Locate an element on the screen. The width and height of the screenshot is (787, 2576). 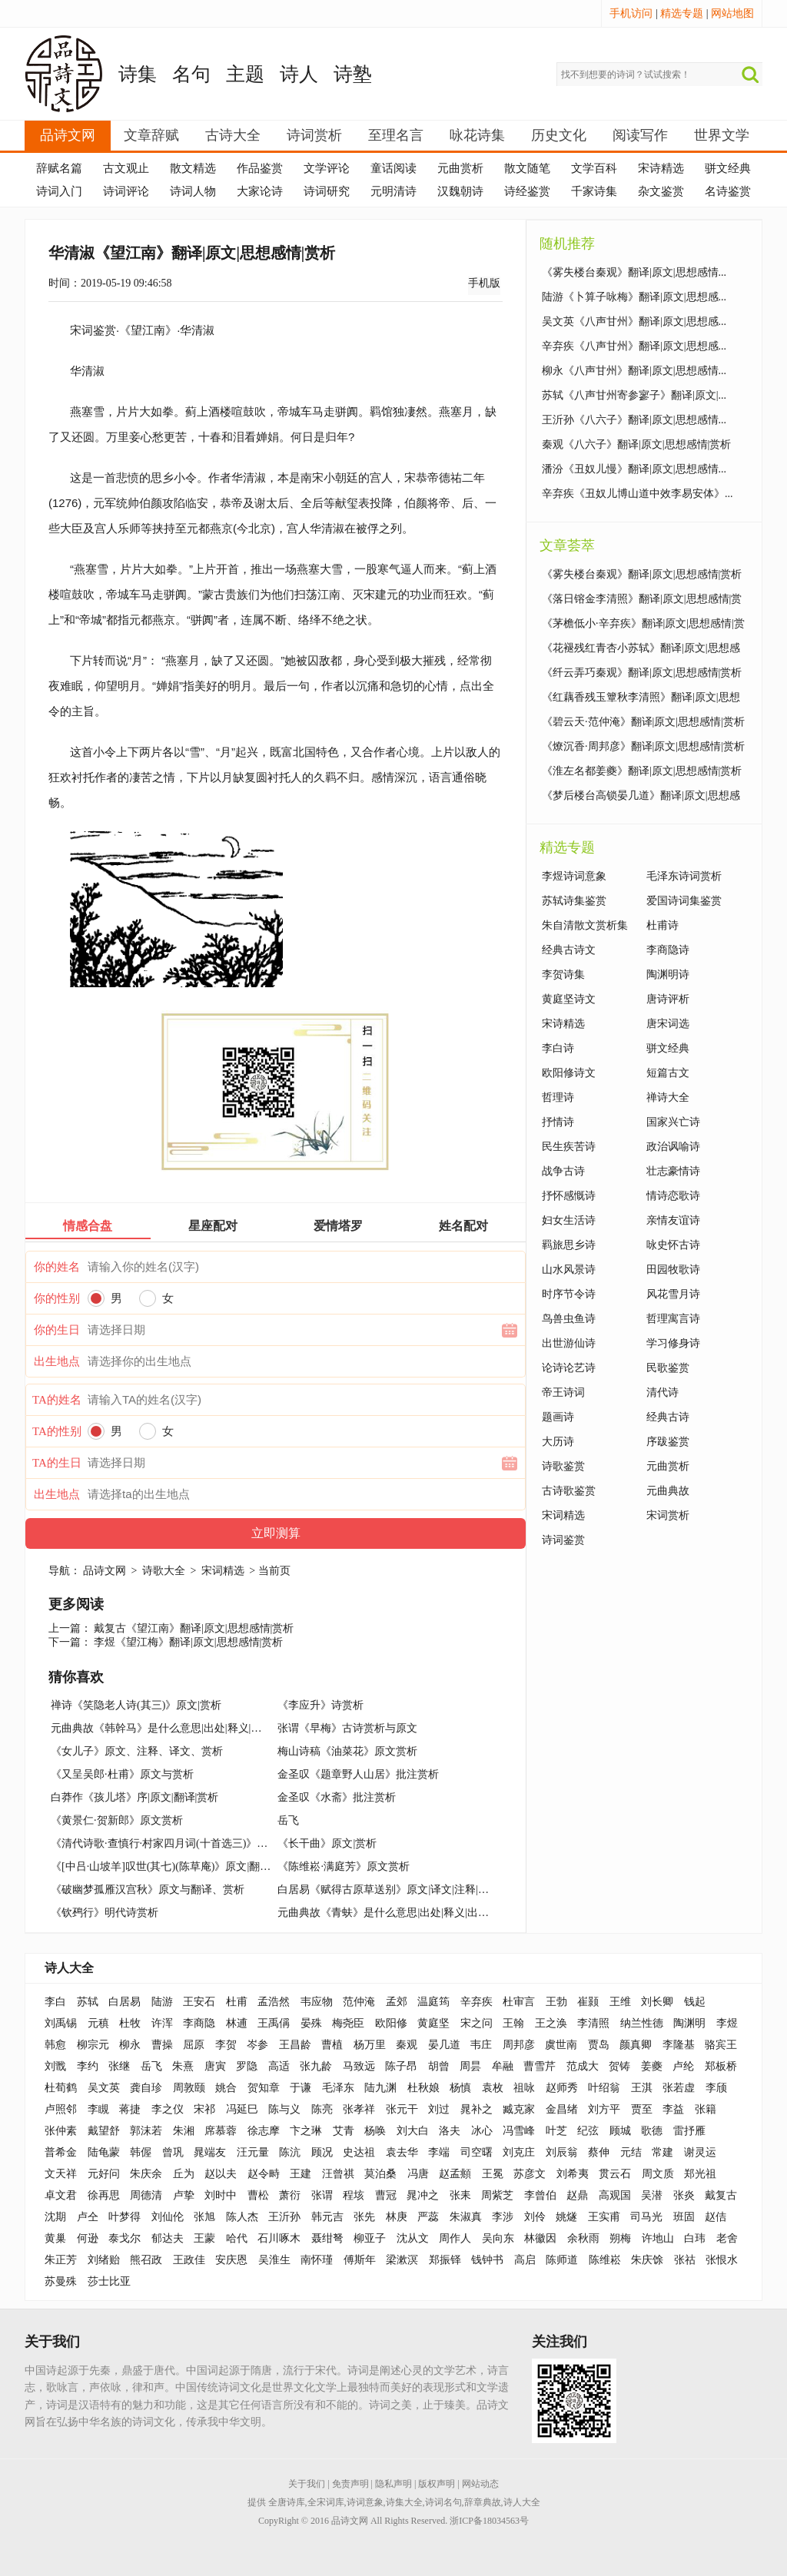
《长干曲》原文|赏析 is located at coordinates (327, 1843).